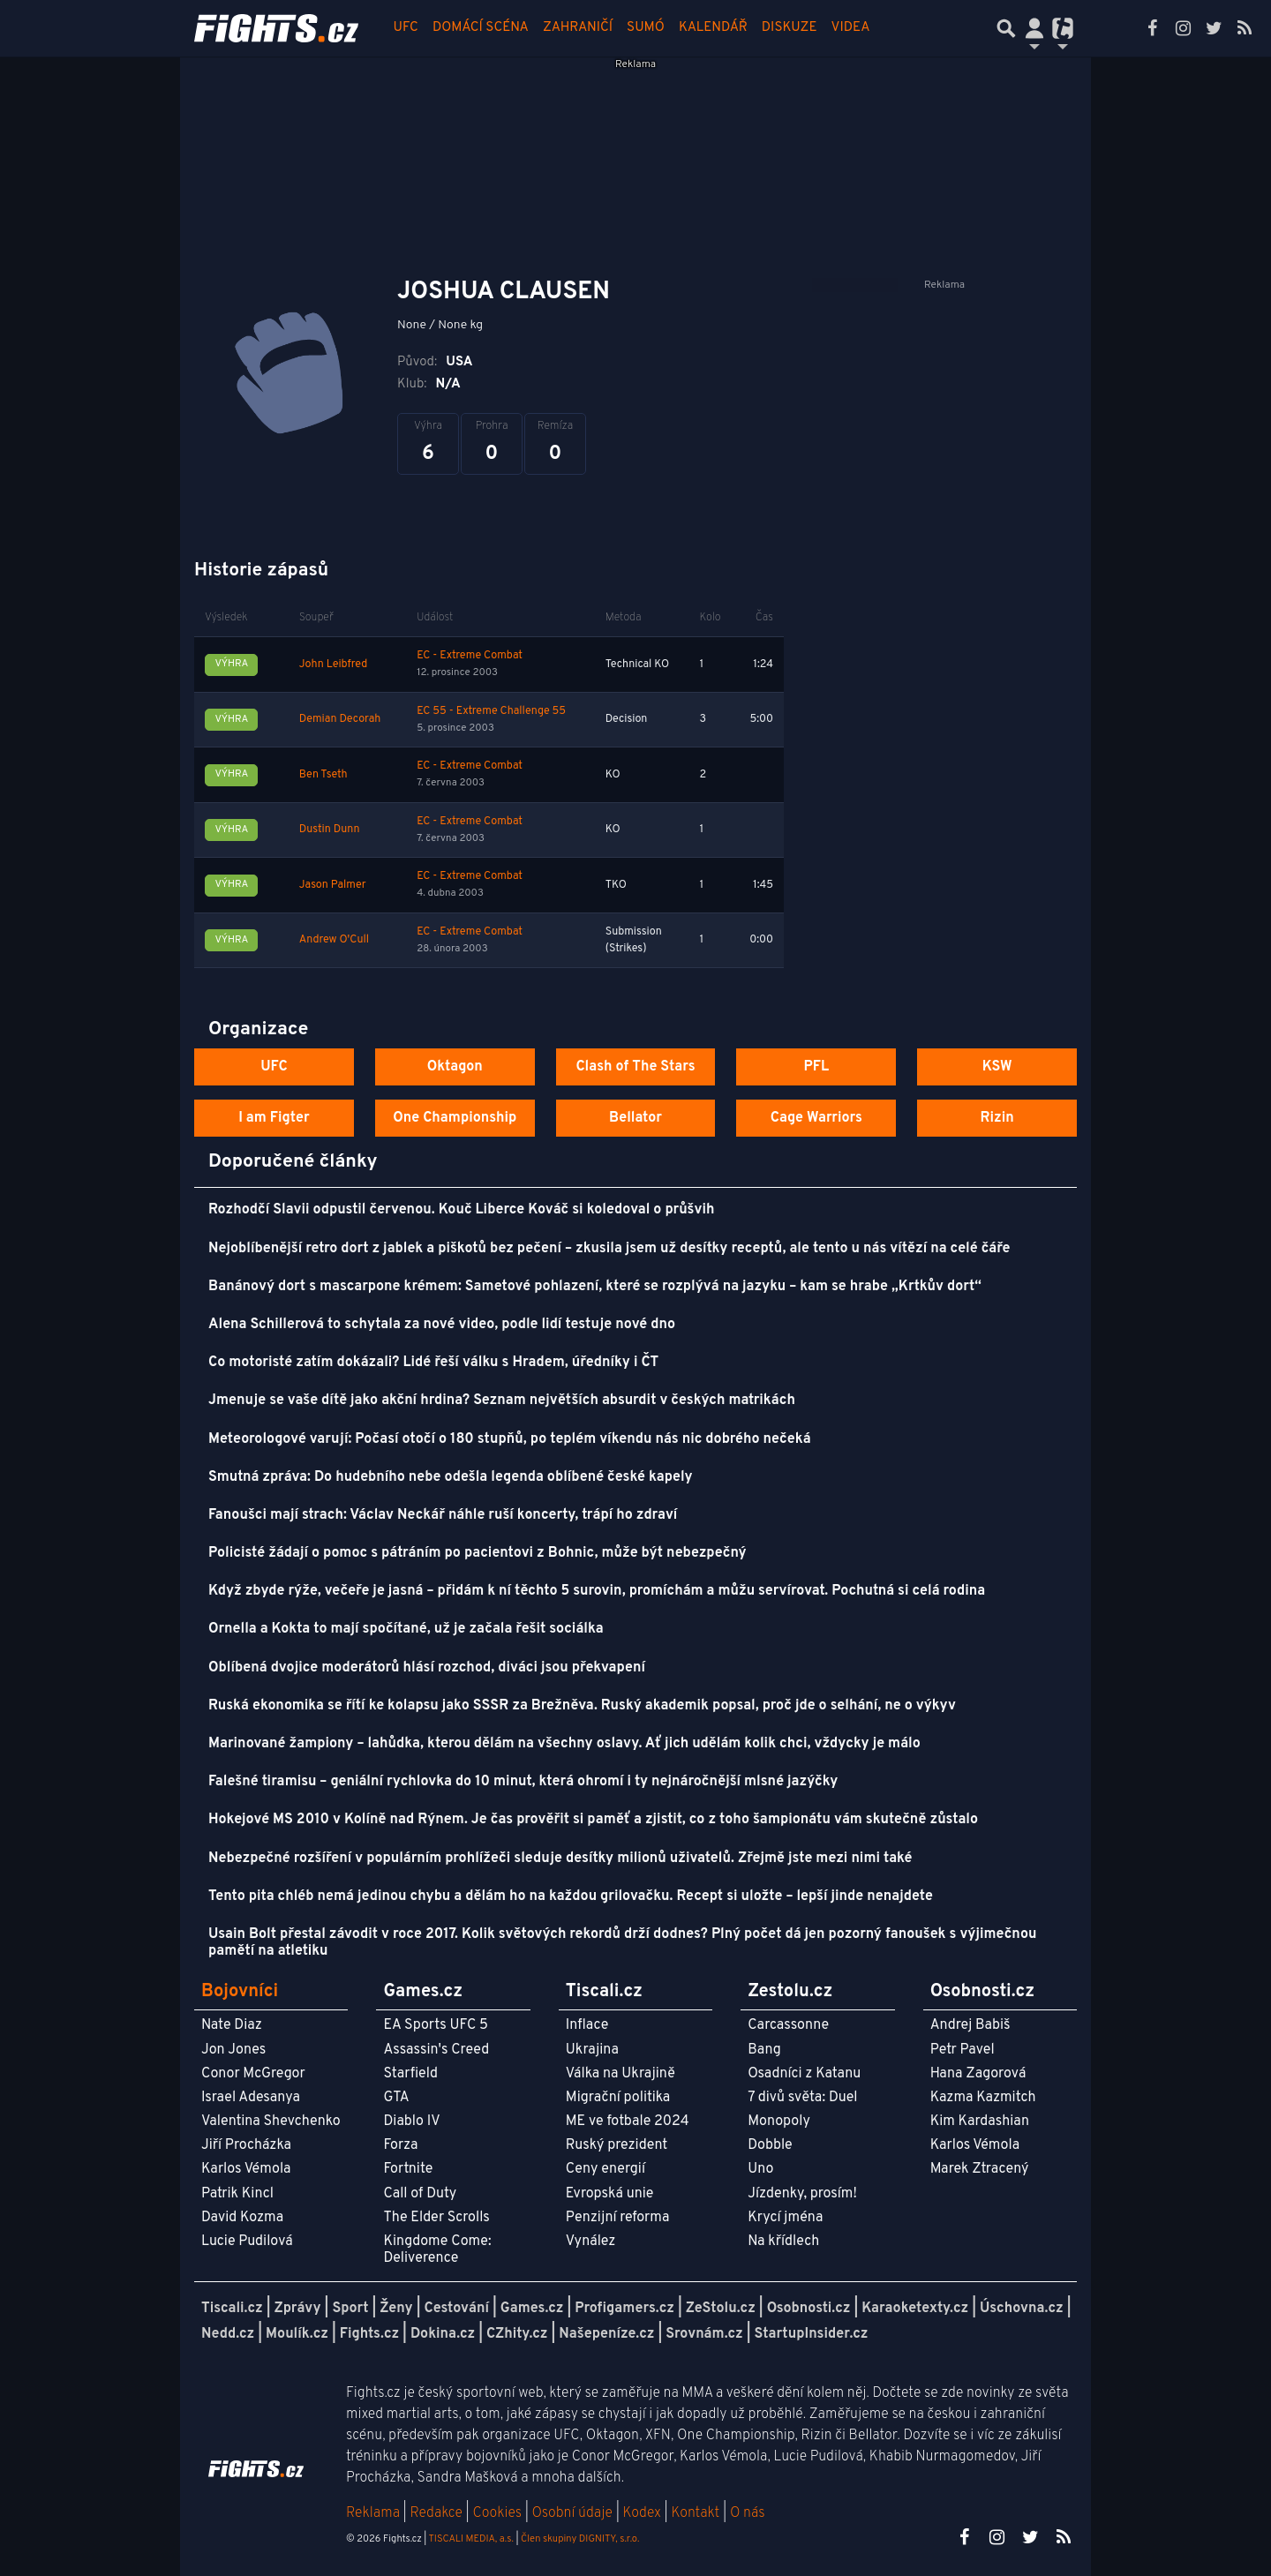 The image size is (1271, 2576). Describe the element at coordinates (329, 829) in the screenshot. I see `Dustin Dunn` at that location.